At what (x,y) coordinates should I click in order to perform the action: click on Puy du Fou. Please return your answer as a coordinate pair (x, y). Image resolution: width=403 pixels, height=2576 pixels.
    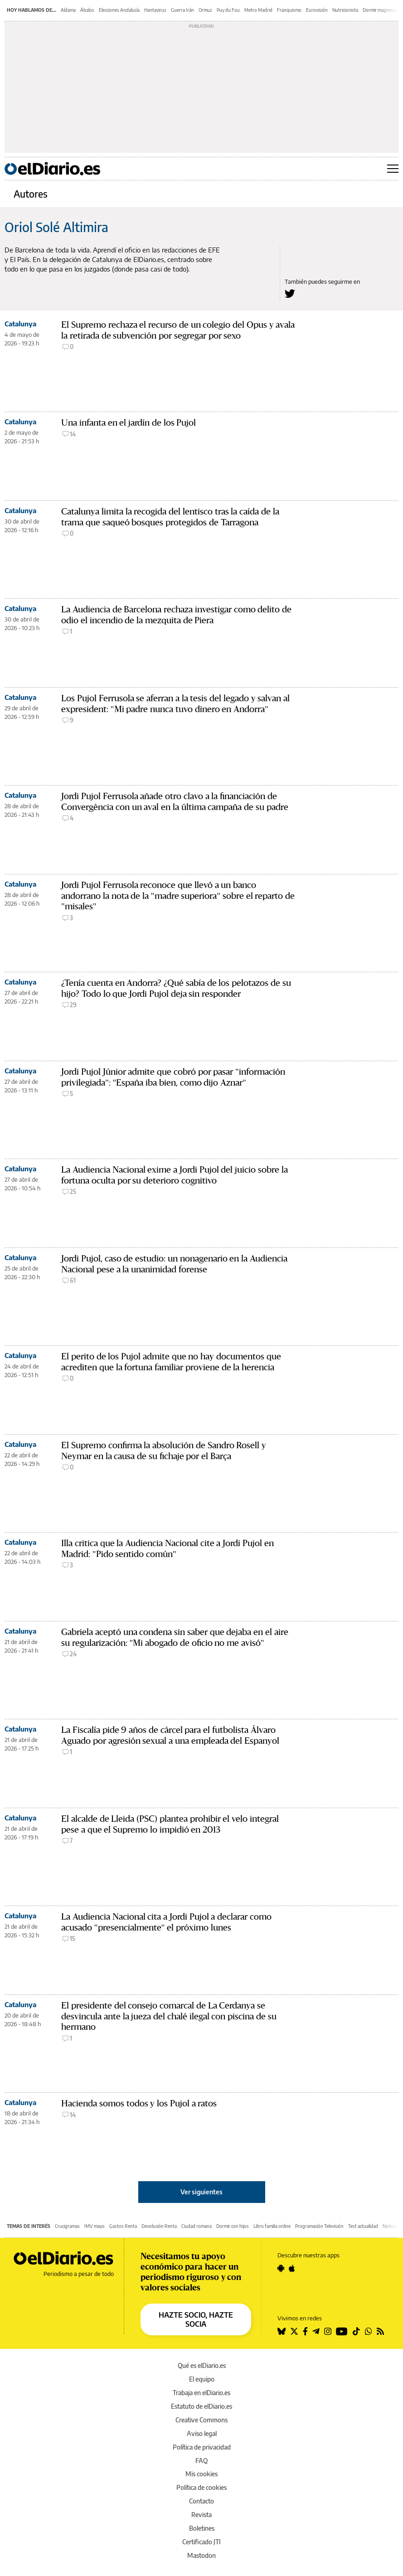
    Looking at the image, I should click on (228, 10).